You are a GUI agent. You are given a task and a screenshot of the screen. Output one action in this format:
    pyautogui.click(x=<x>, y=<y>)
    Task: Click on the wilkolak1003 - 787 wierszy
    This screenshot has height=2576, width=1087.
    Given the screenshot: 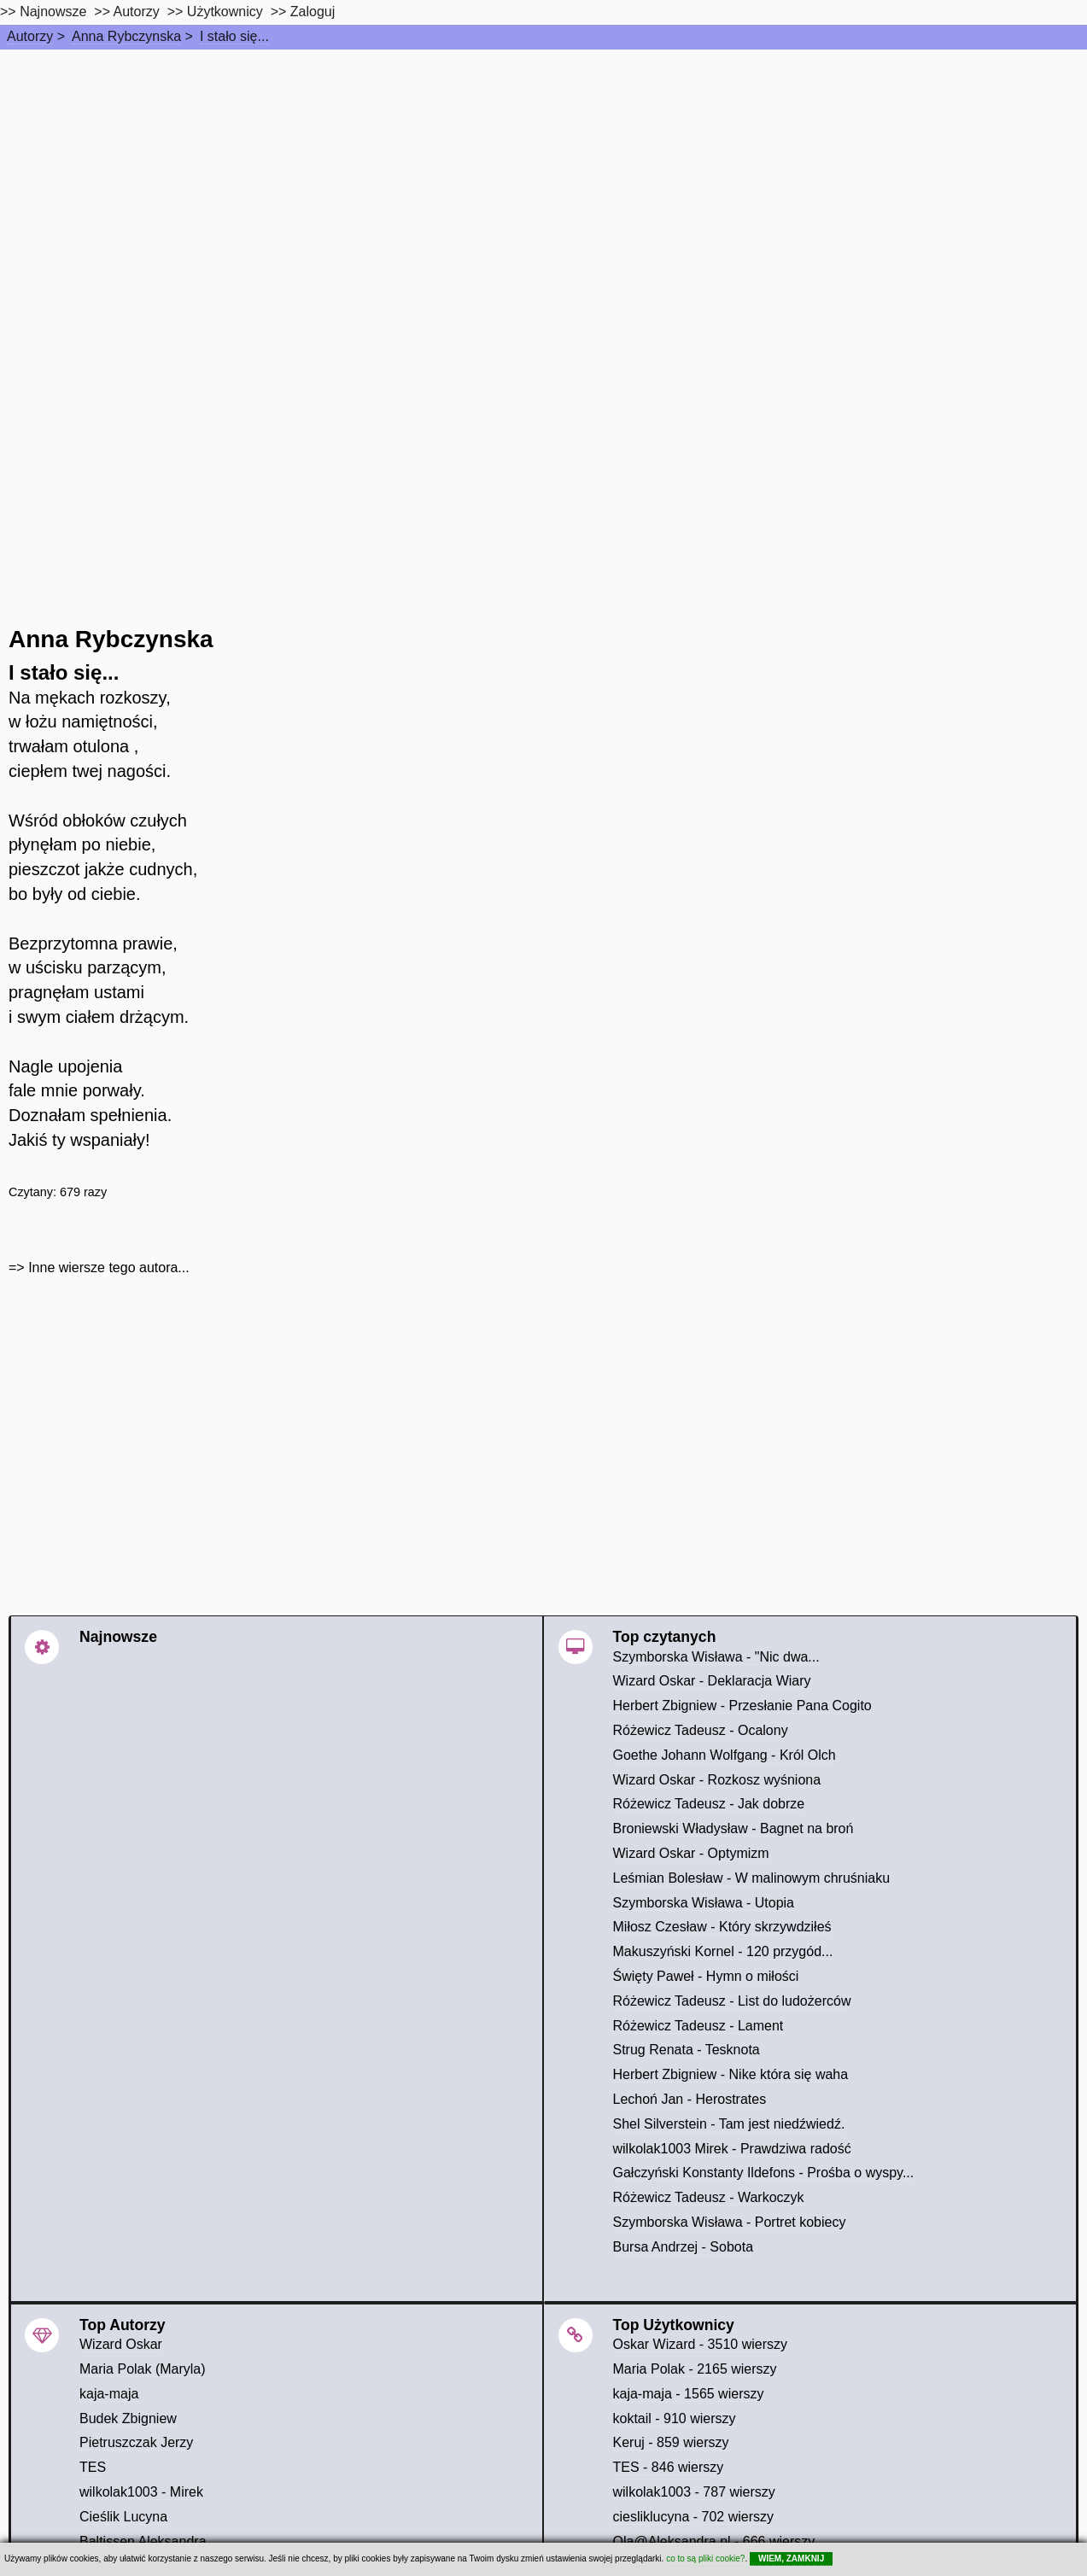 What is the action you would take?
    pyautogui.click(x=694, y=2492)
    